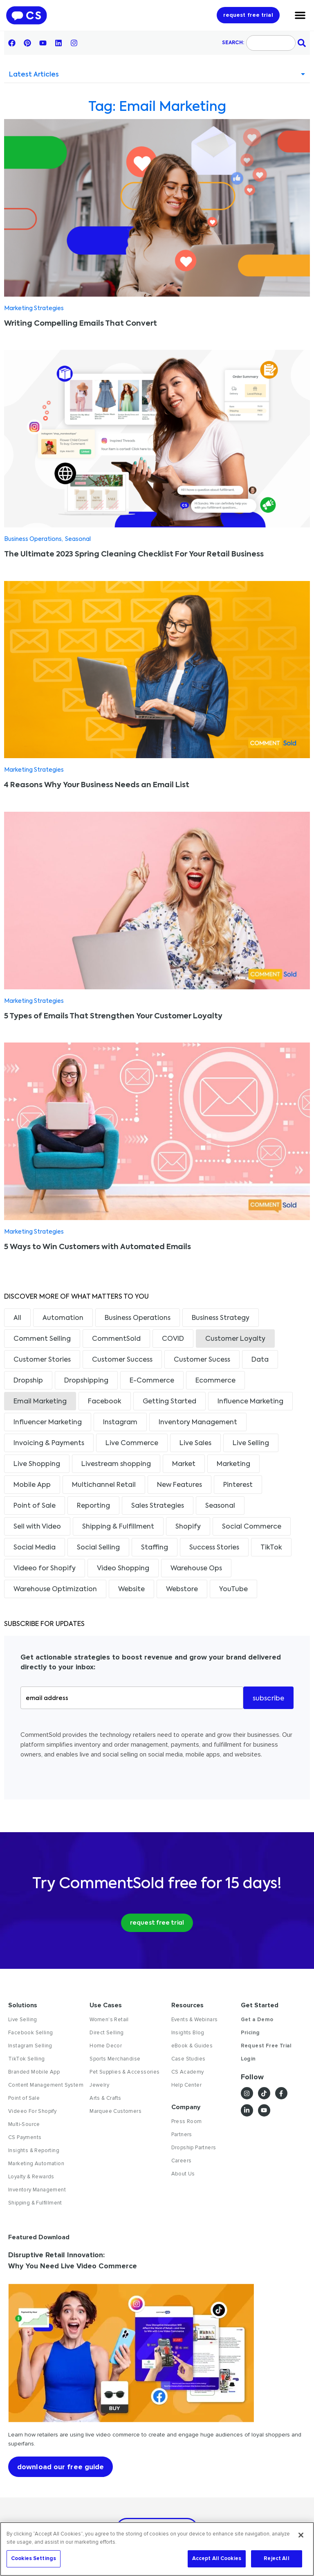 This screenshot has width=314, height=2576. Describe the element at coordinates (32, 2111) in the screenshot. I see `Videeo For Shopify` at that location.